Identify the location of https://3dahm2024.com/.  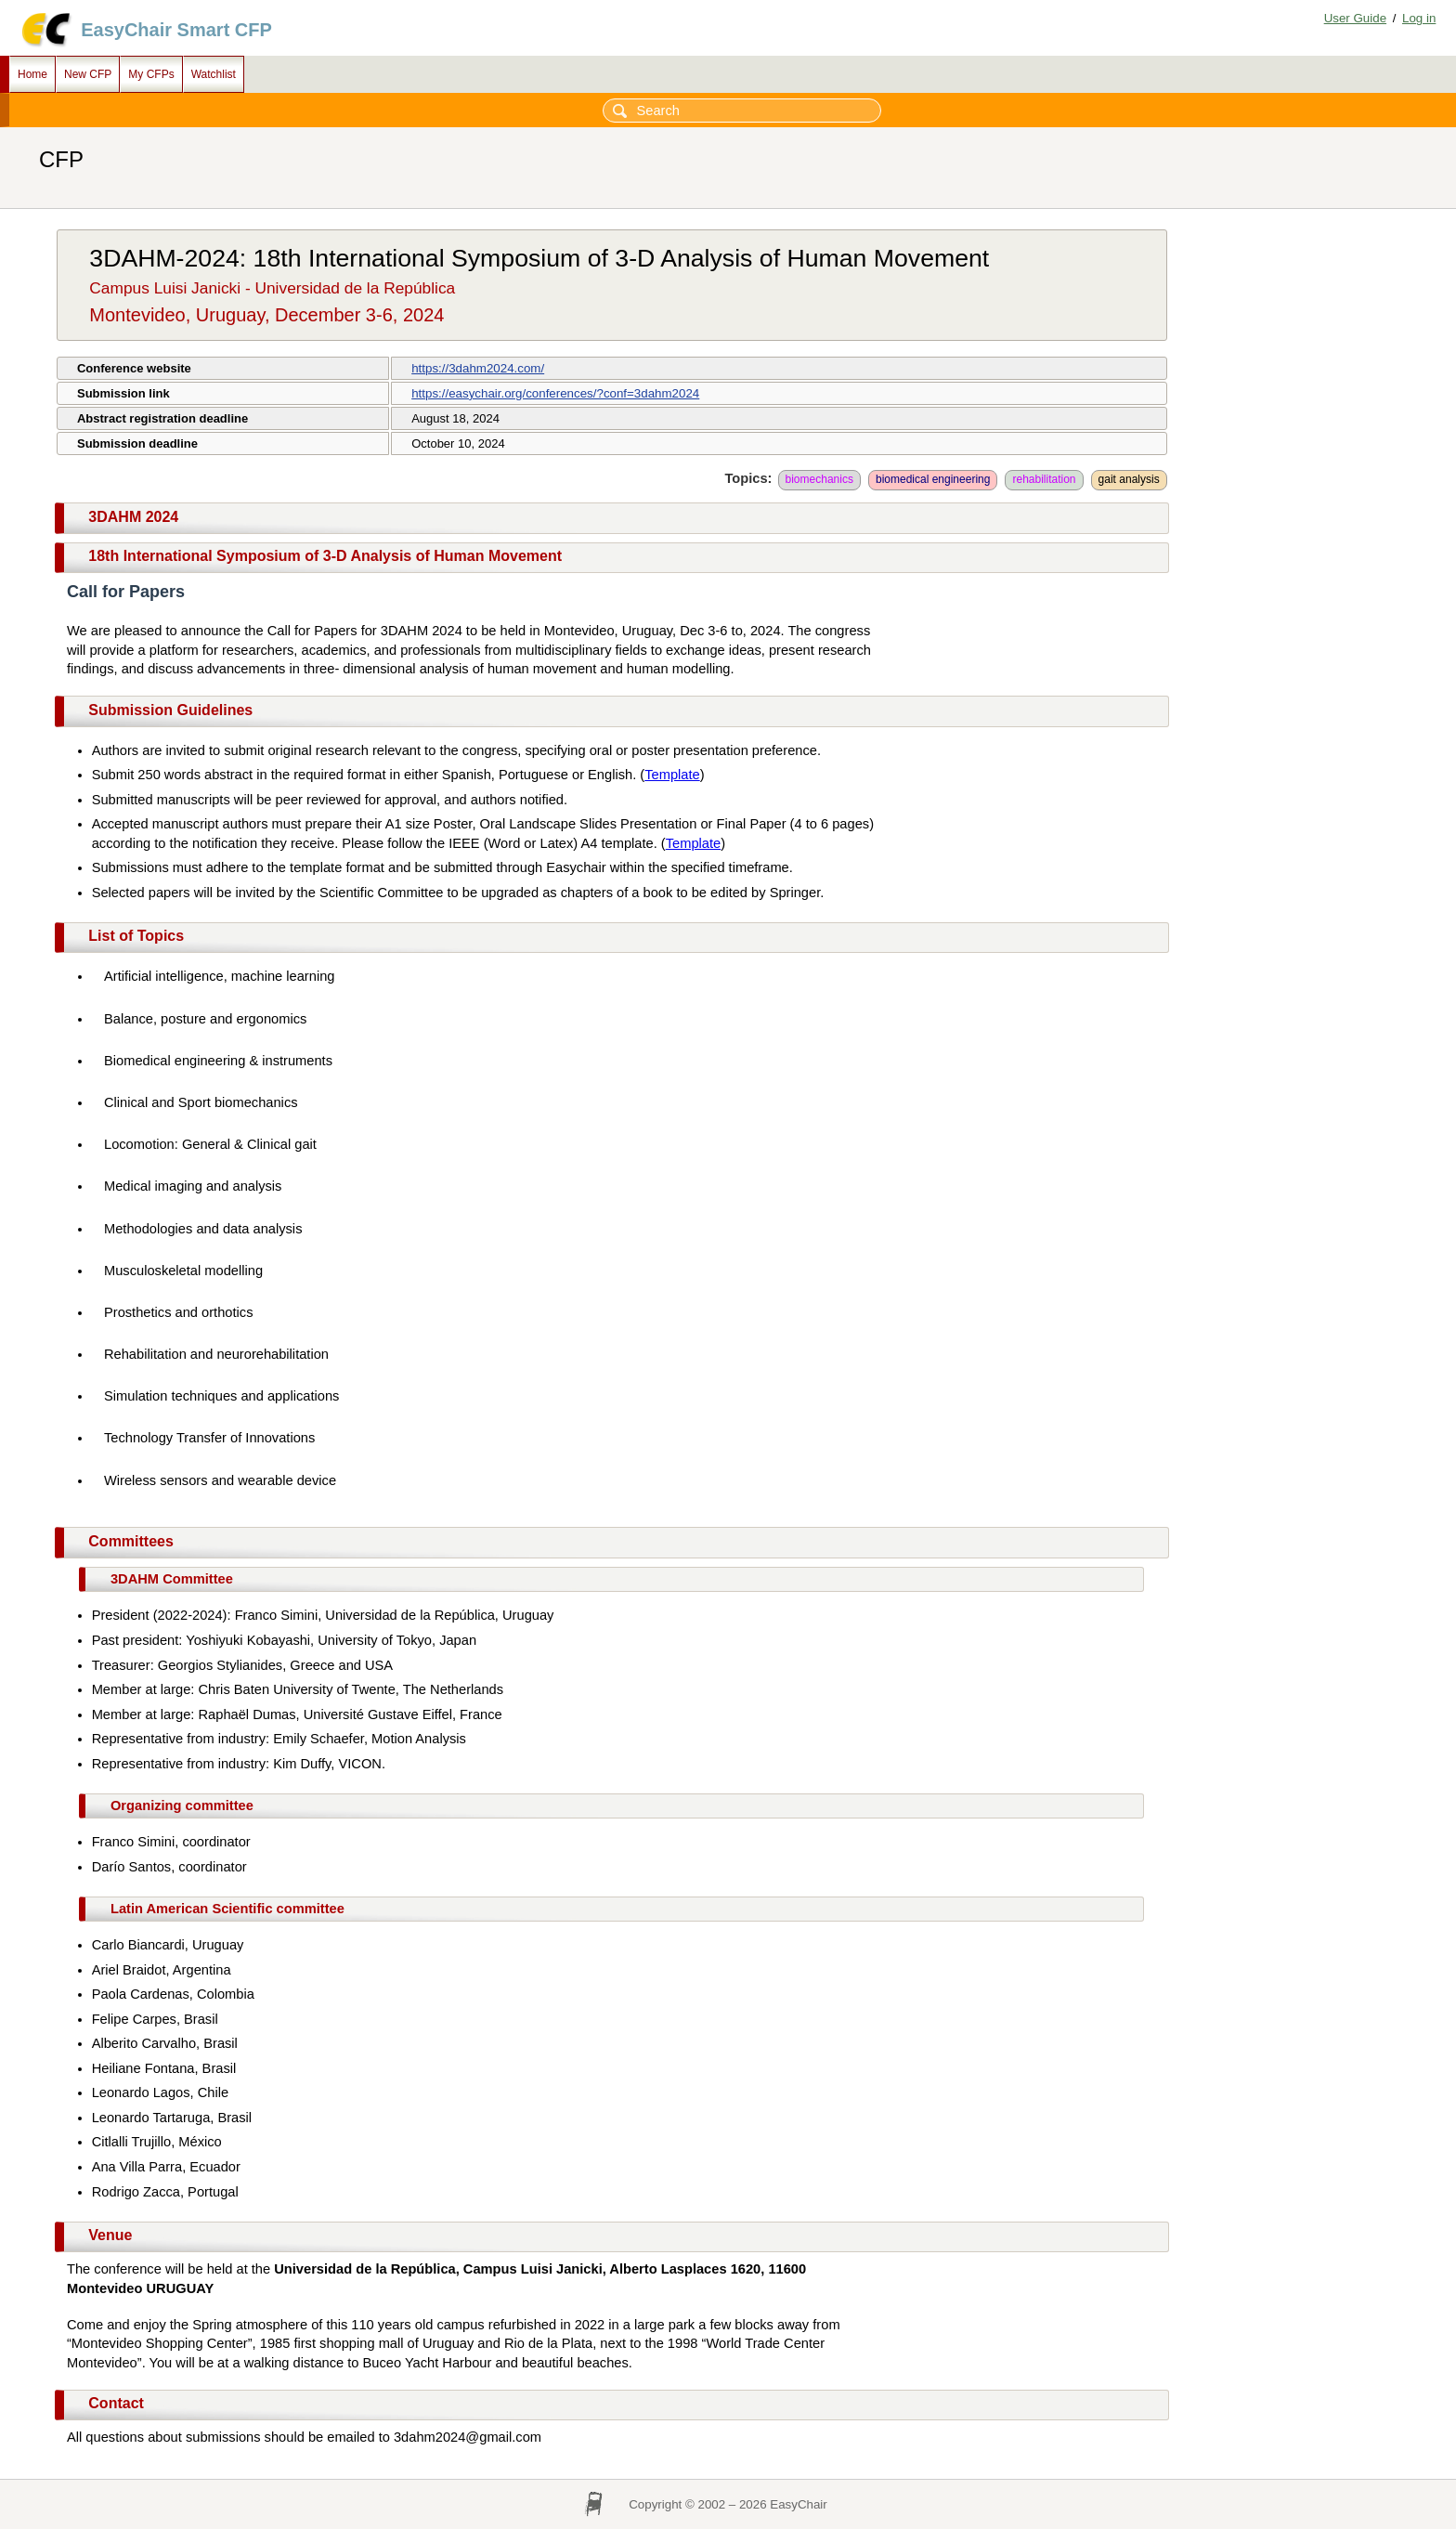
(477, 368).